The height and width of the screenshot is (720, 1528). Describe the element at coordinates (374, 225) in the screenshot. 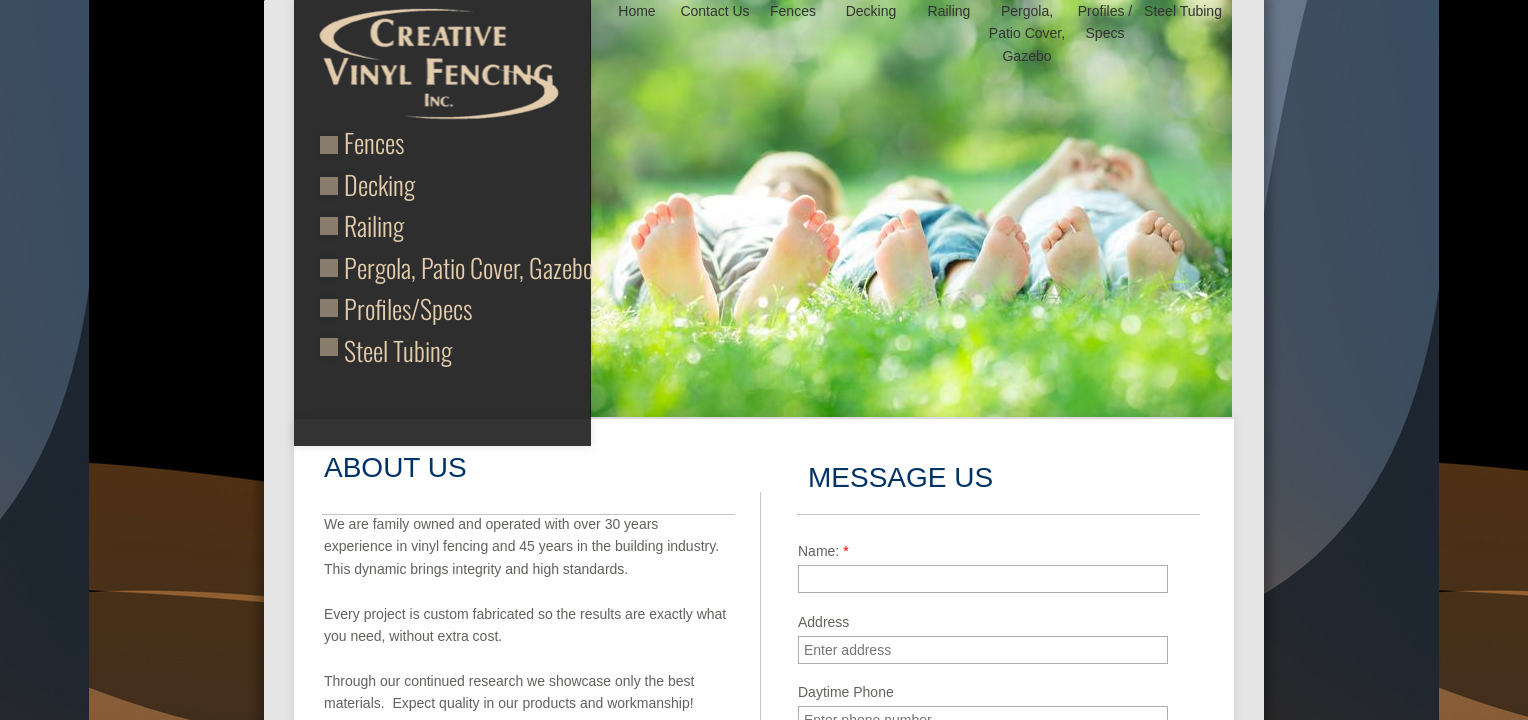

I see `Railing` at that location.